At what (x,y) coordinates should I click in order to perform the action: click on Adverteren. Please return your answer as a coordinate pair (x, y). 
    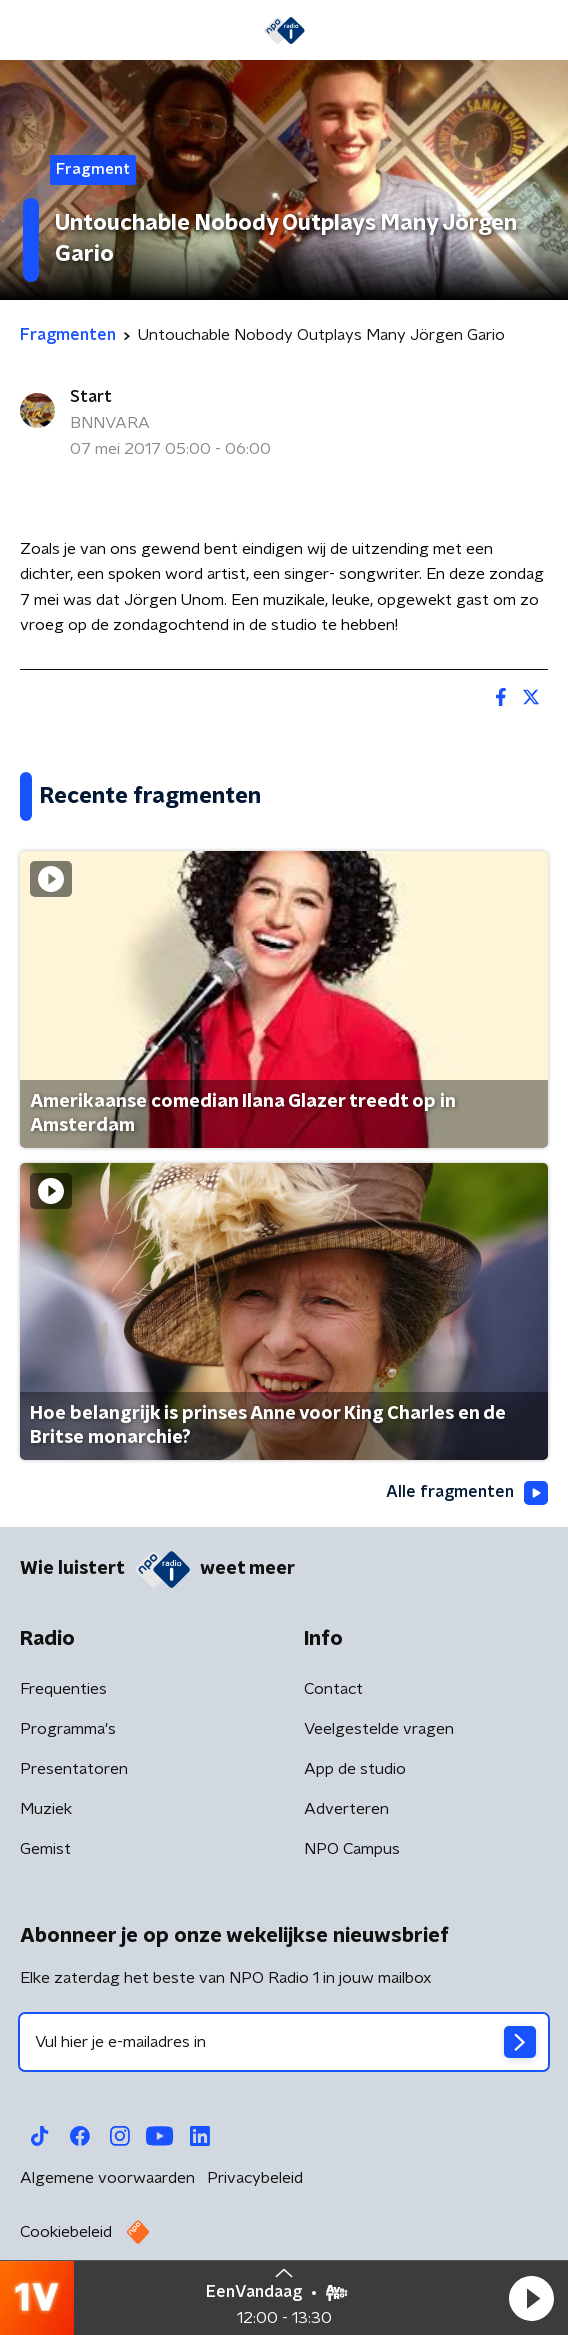
    Looking at the image, I should click on (346, 1809).